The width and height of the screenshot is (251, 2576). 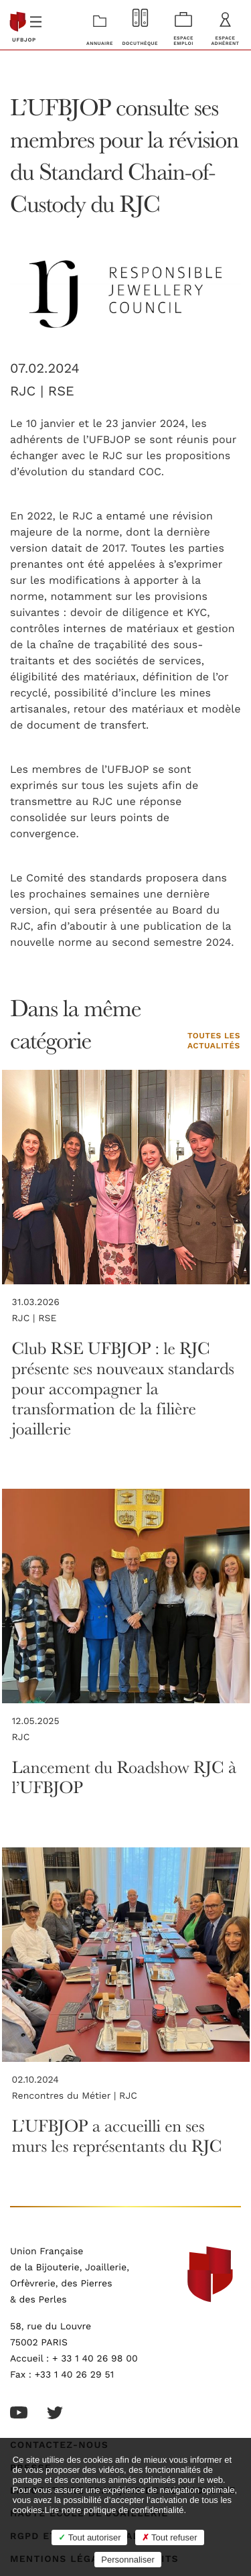 What do you see at coordinates (89, 2537) in the screenshot?
I see `Tout autoriser` at bounding box center [89, 2537].